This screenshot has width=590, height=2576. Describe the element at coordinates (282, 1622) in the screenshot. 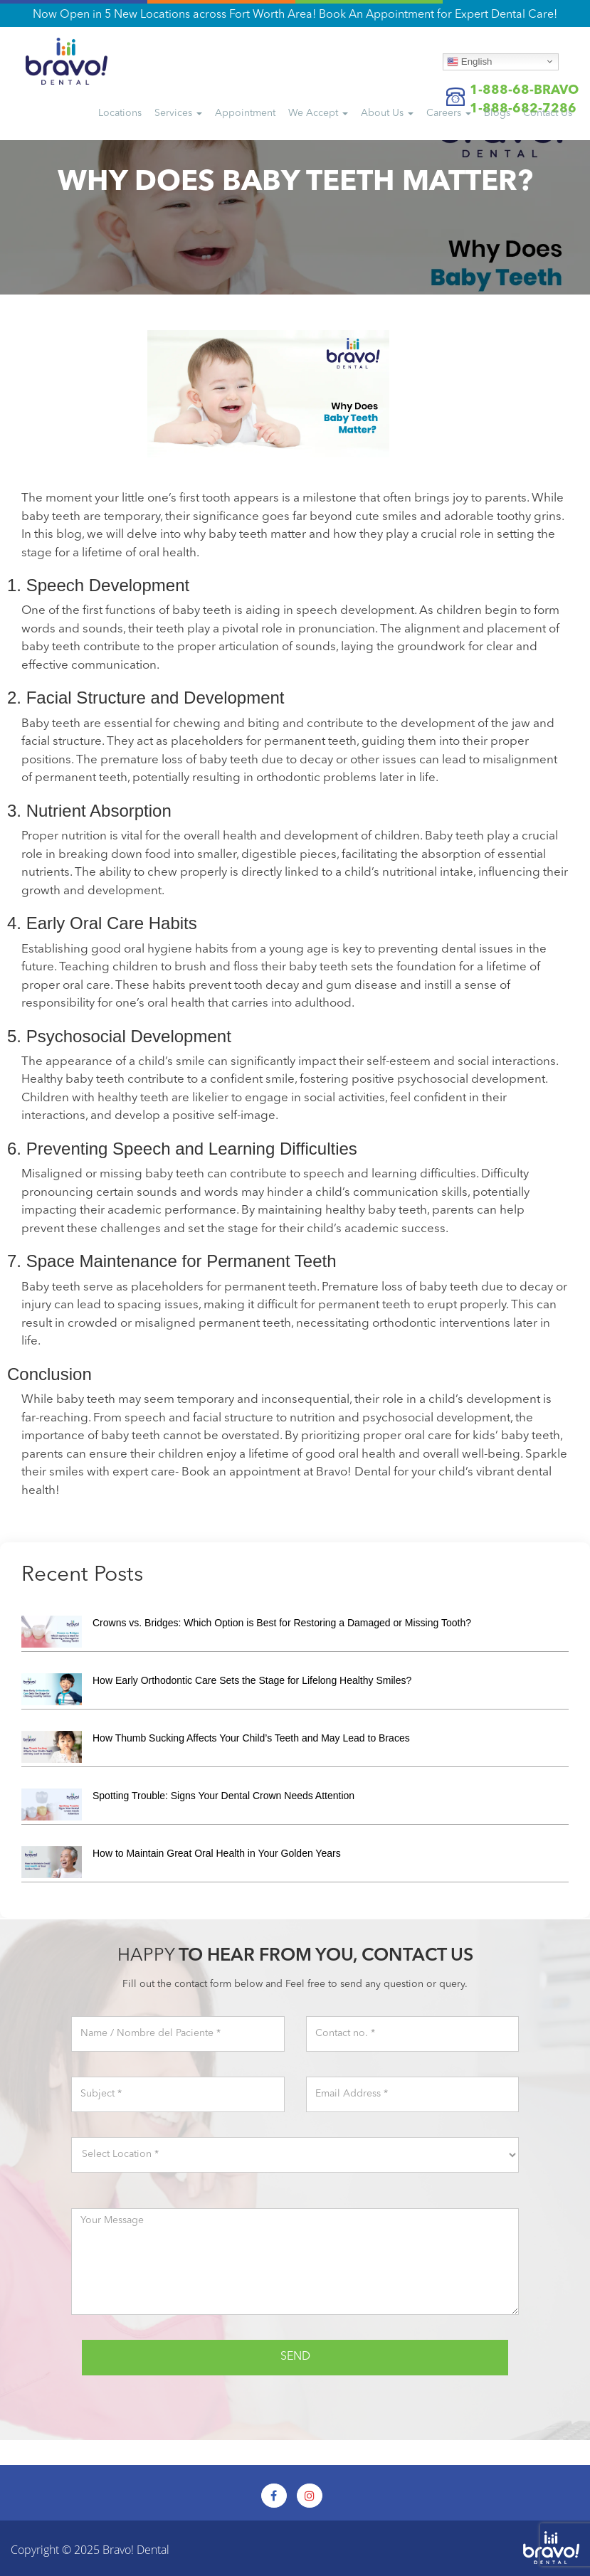

I see `Crowns vs. Bridges: Which Option is Best for Restoring a Damaged or Missing Tooth?` at that location.